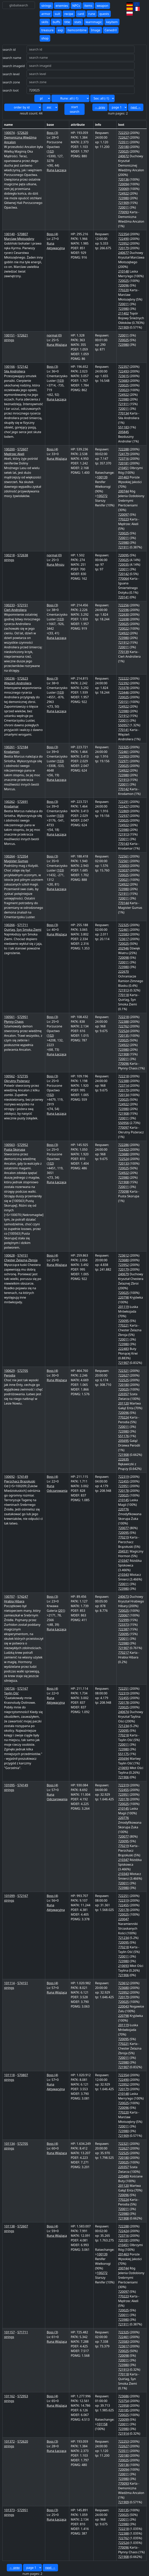 This screenshot has height=2576, width=149. What do you see at coordinates (123, 404) in the screenshot?
I see `721911` at bounding box center [123, 404].